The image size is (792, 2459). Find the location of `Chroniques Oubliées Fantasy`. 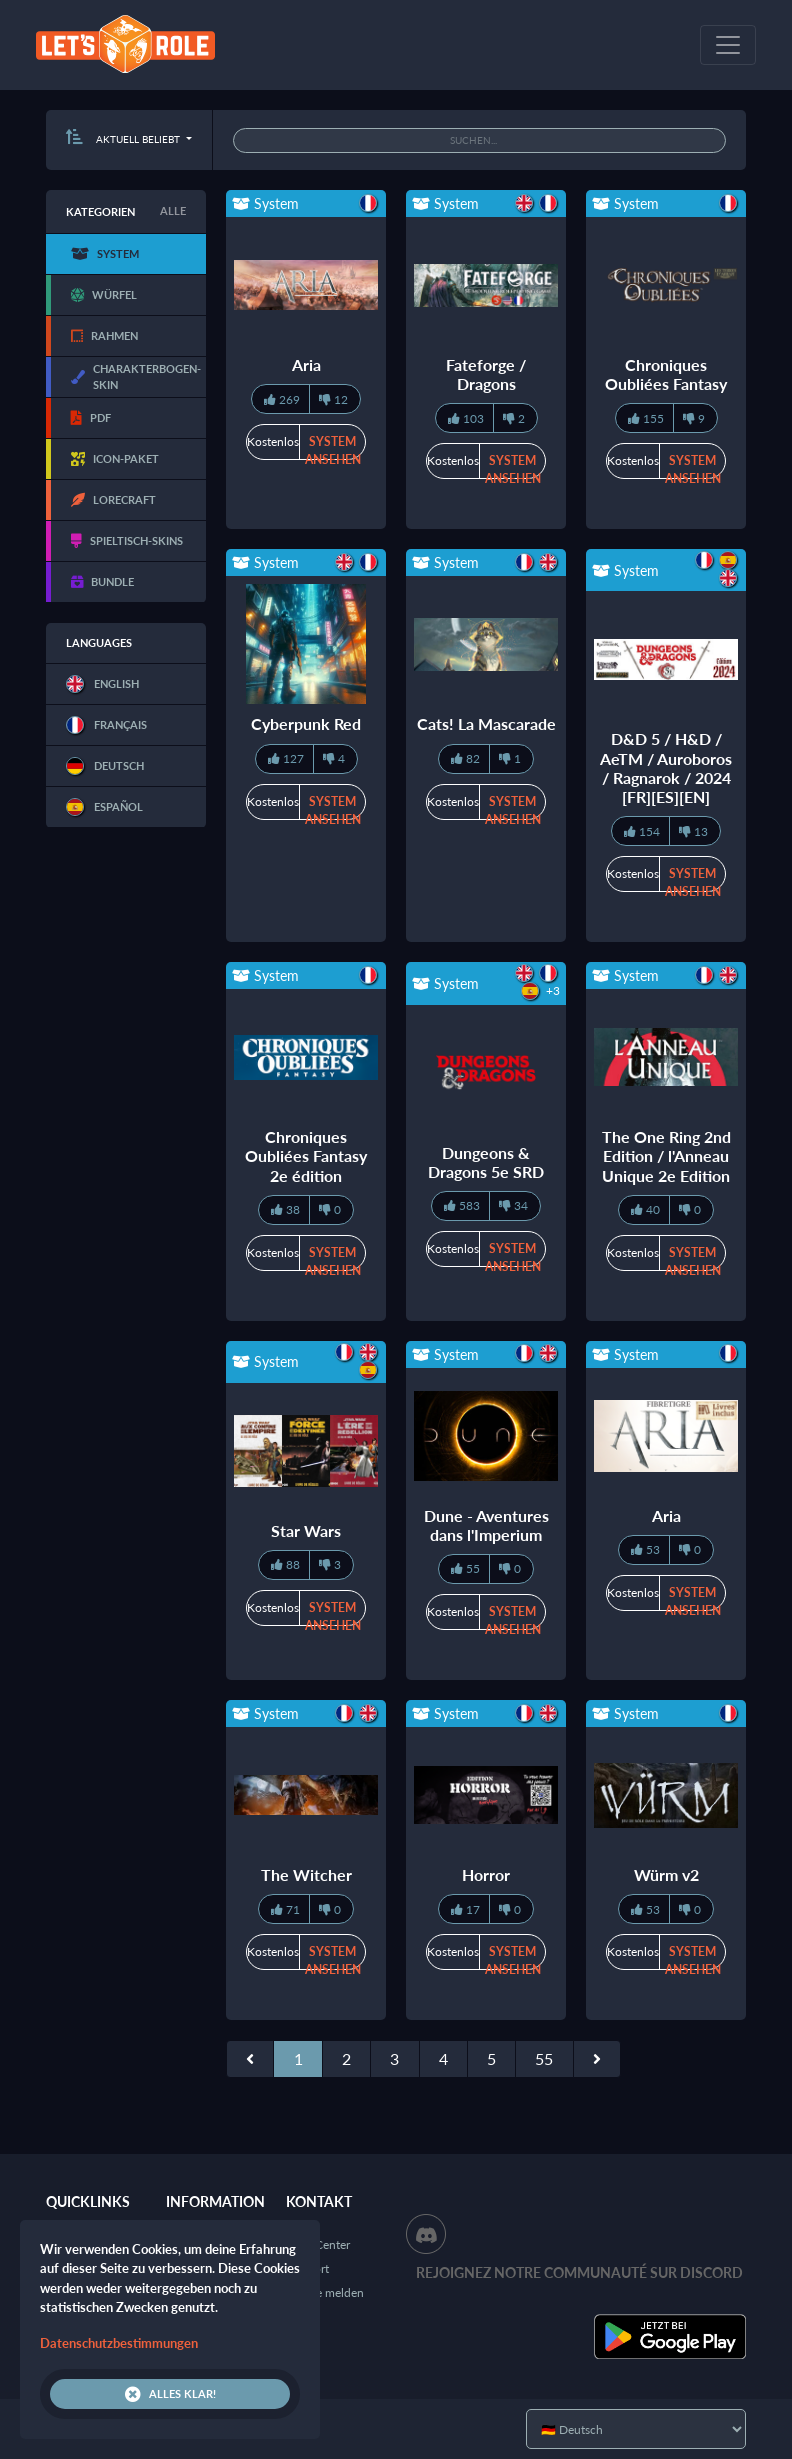

Chroniques Oubliées Fantasy is located at coordinates (666, 374).